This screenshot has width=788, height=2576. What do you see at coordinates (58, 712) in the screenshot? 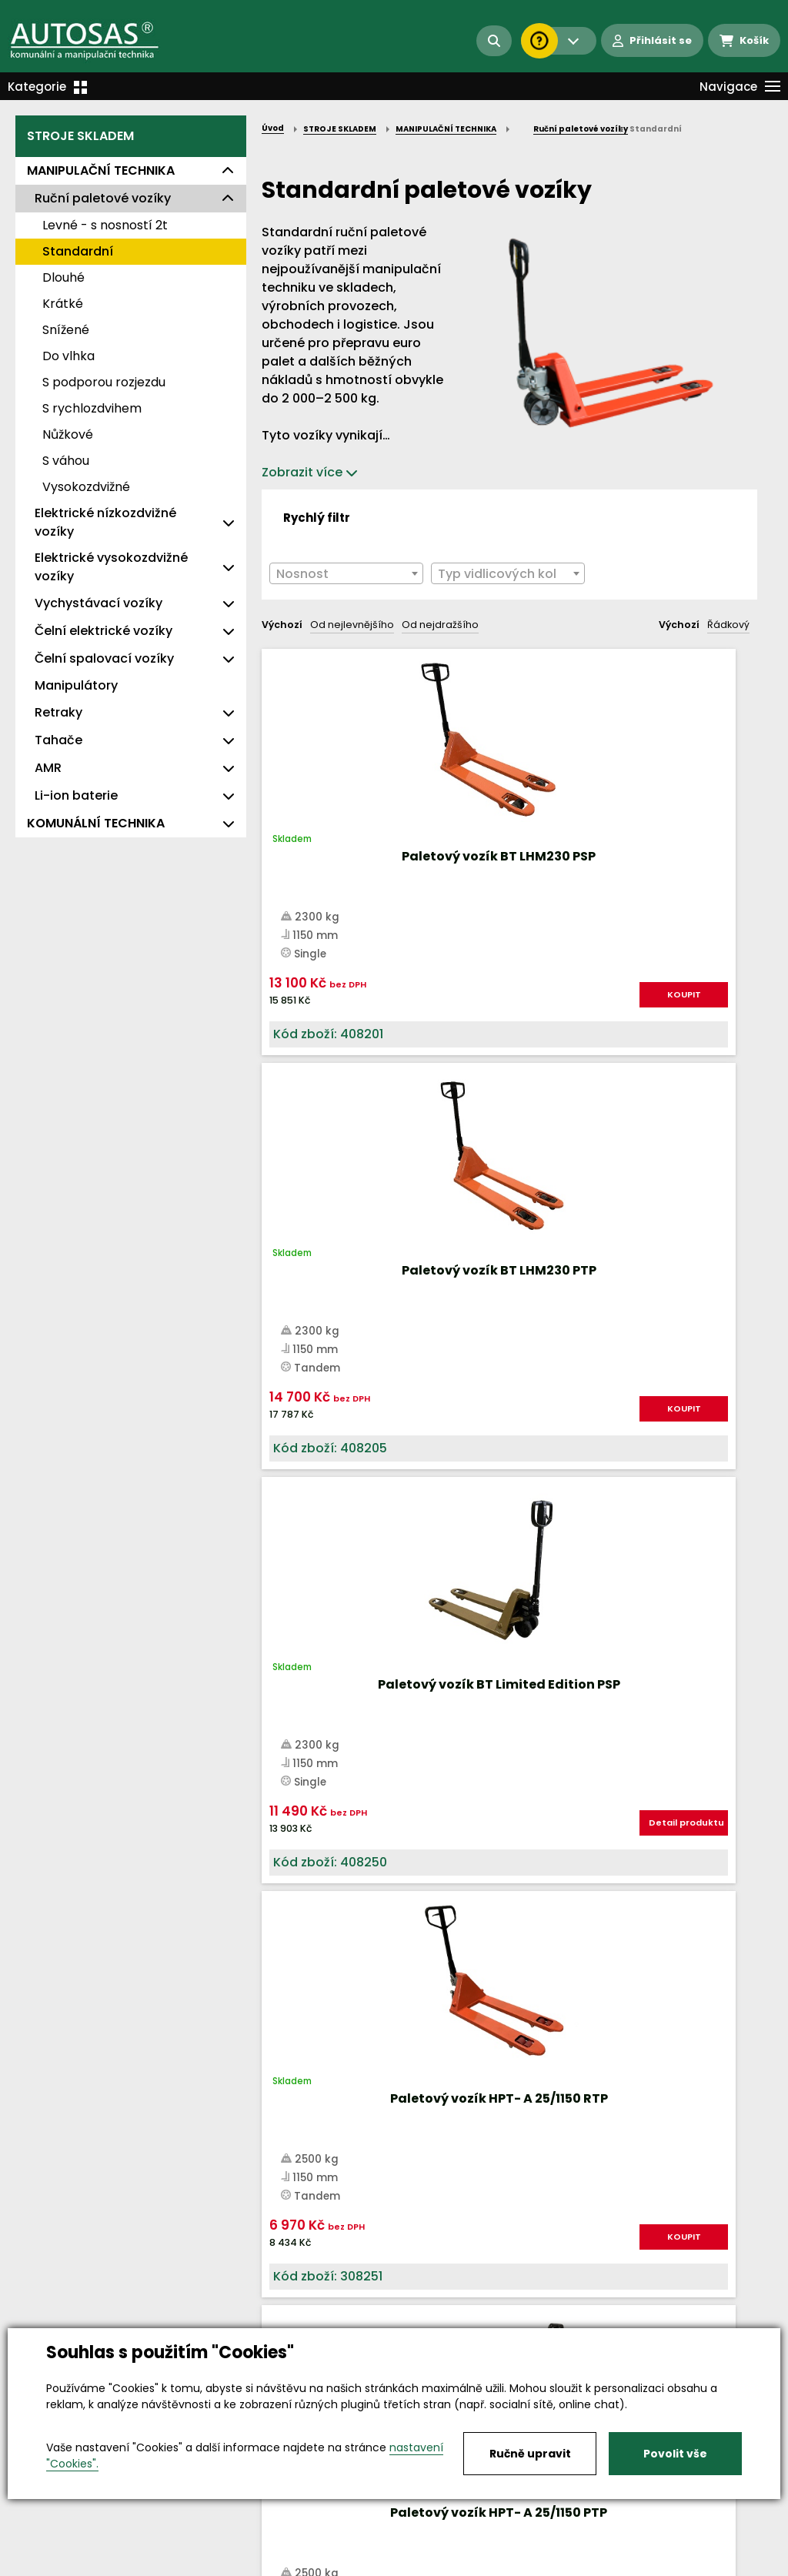
I see `Retraky` at bounding box center [58, 712].